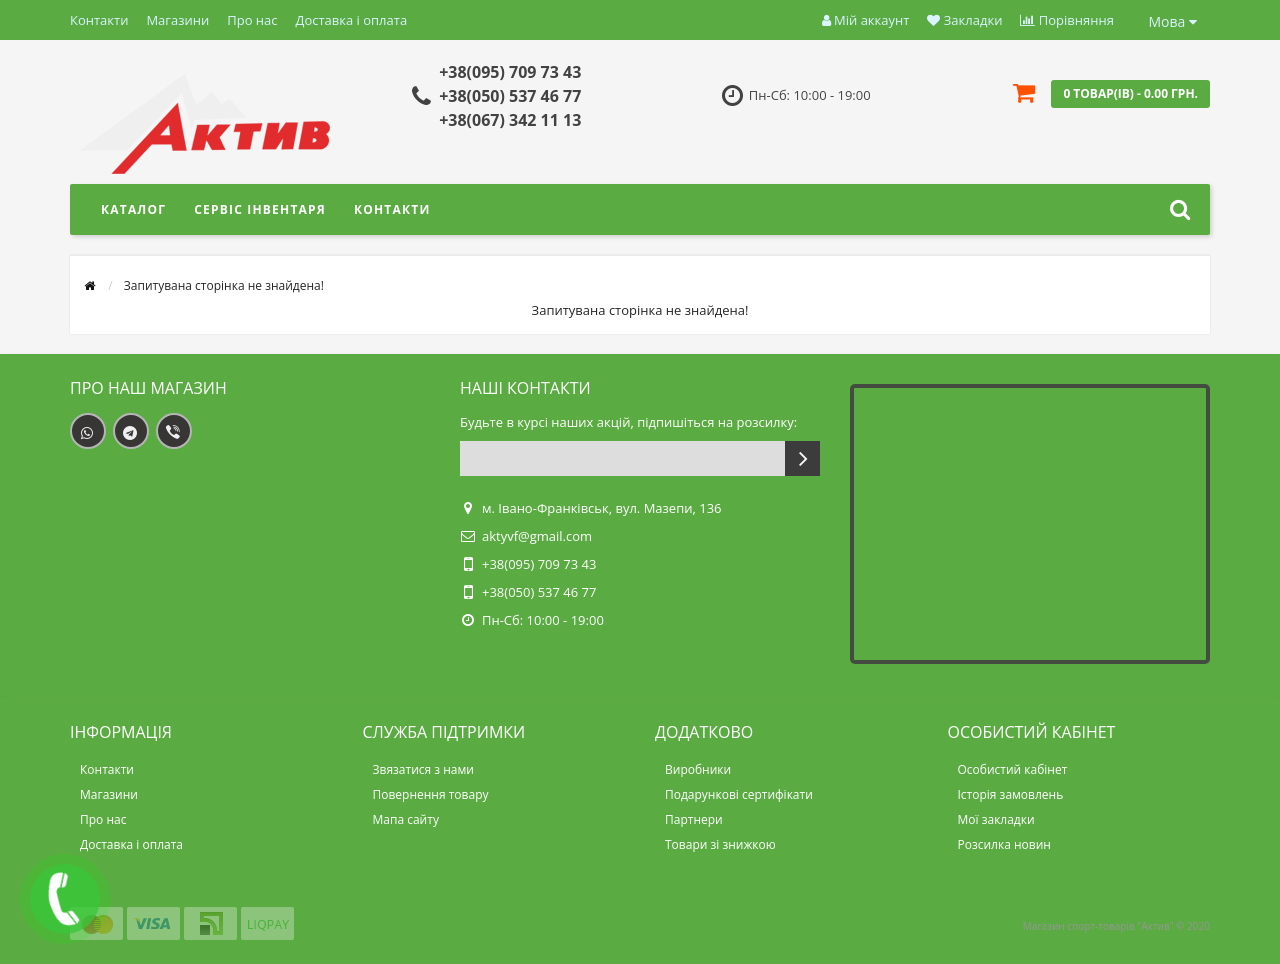  What do you see at coordinates (177, 20) in the screenshot?
I see `Магазини` at bounding box center [177, 20].